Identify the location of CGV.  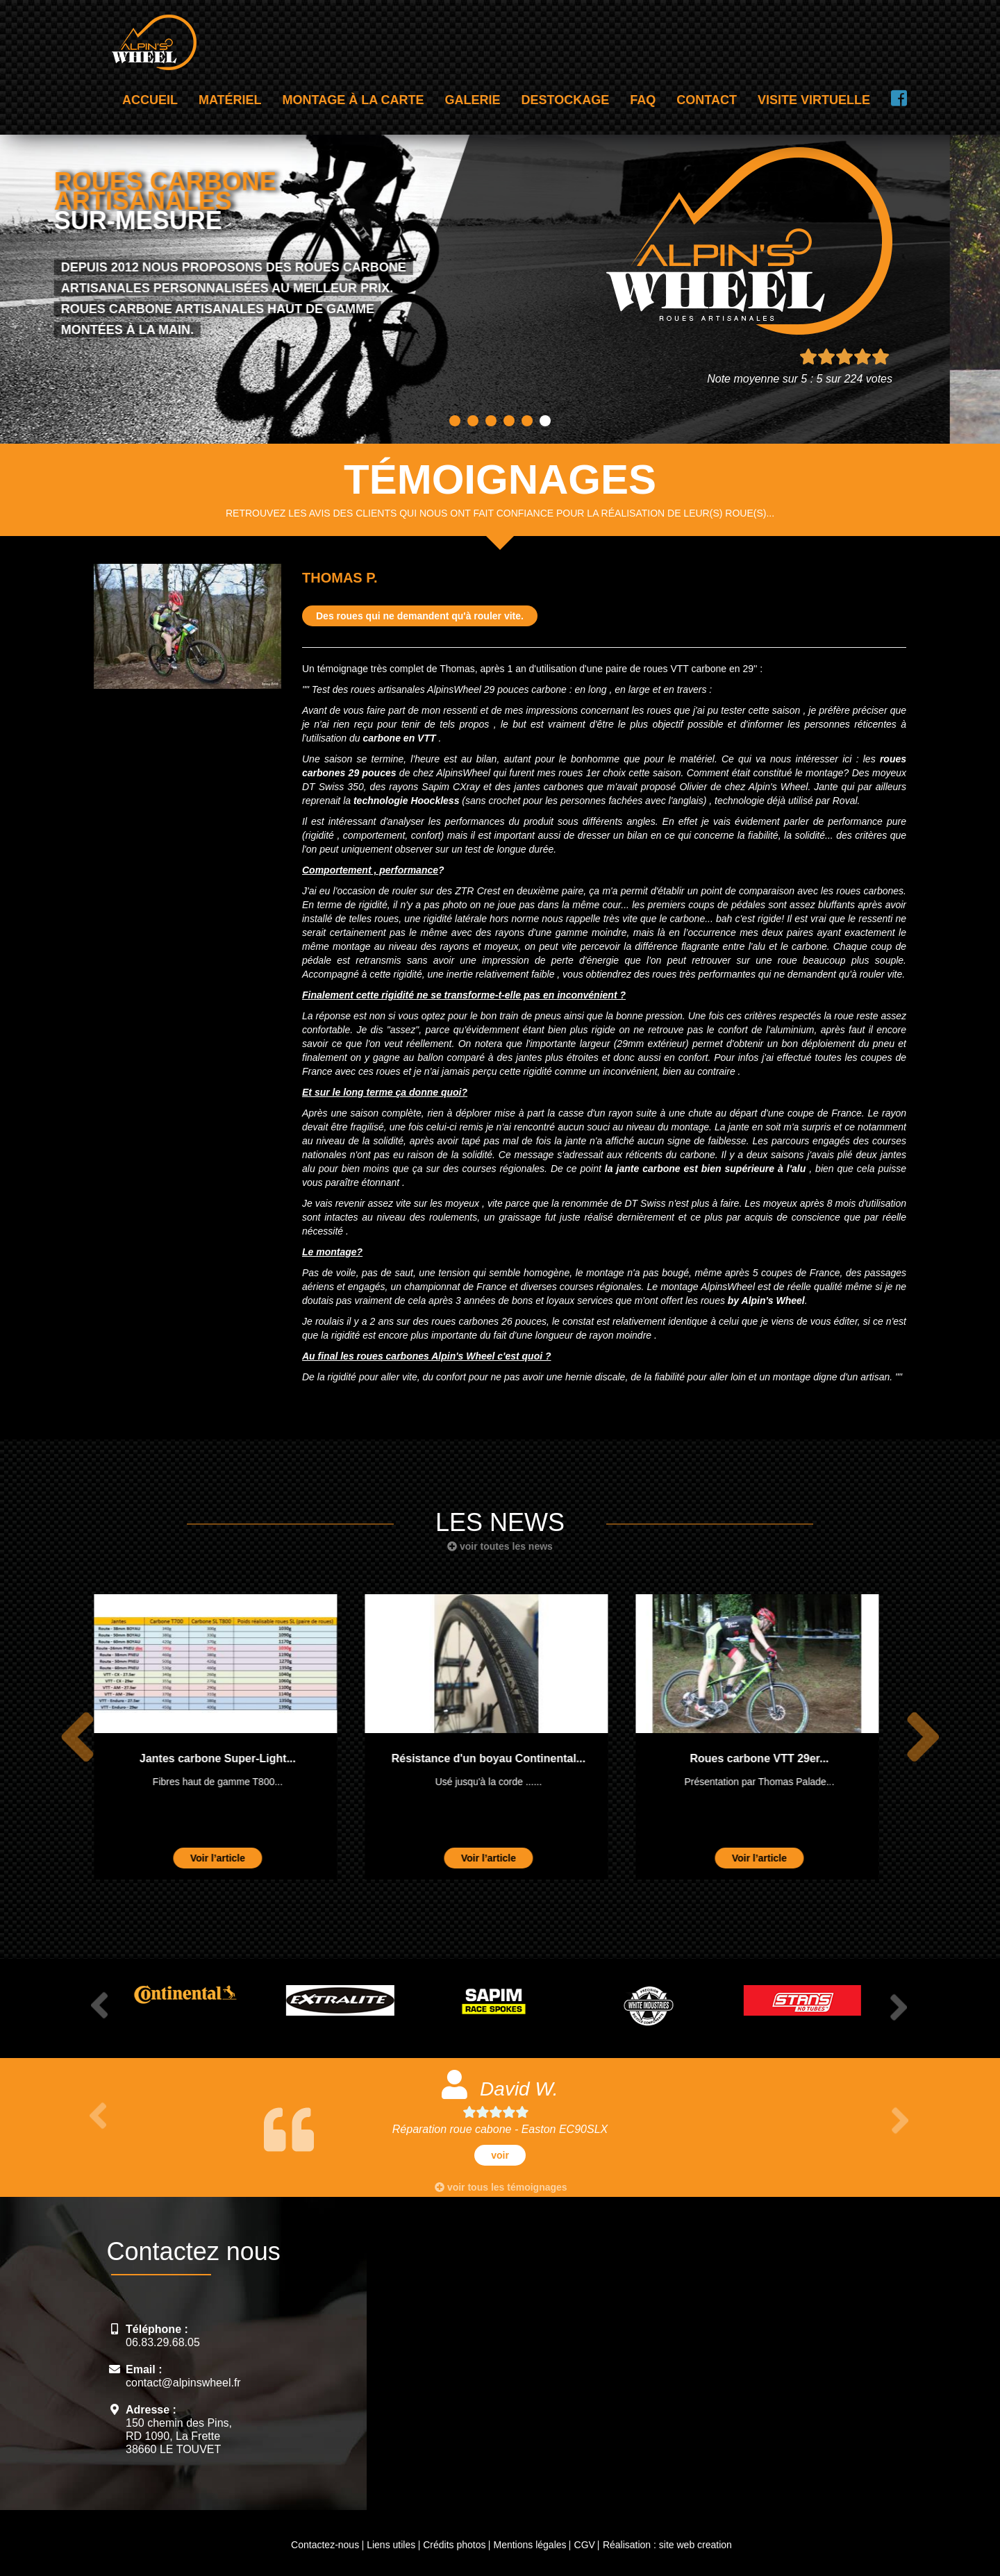
(584, 2544).